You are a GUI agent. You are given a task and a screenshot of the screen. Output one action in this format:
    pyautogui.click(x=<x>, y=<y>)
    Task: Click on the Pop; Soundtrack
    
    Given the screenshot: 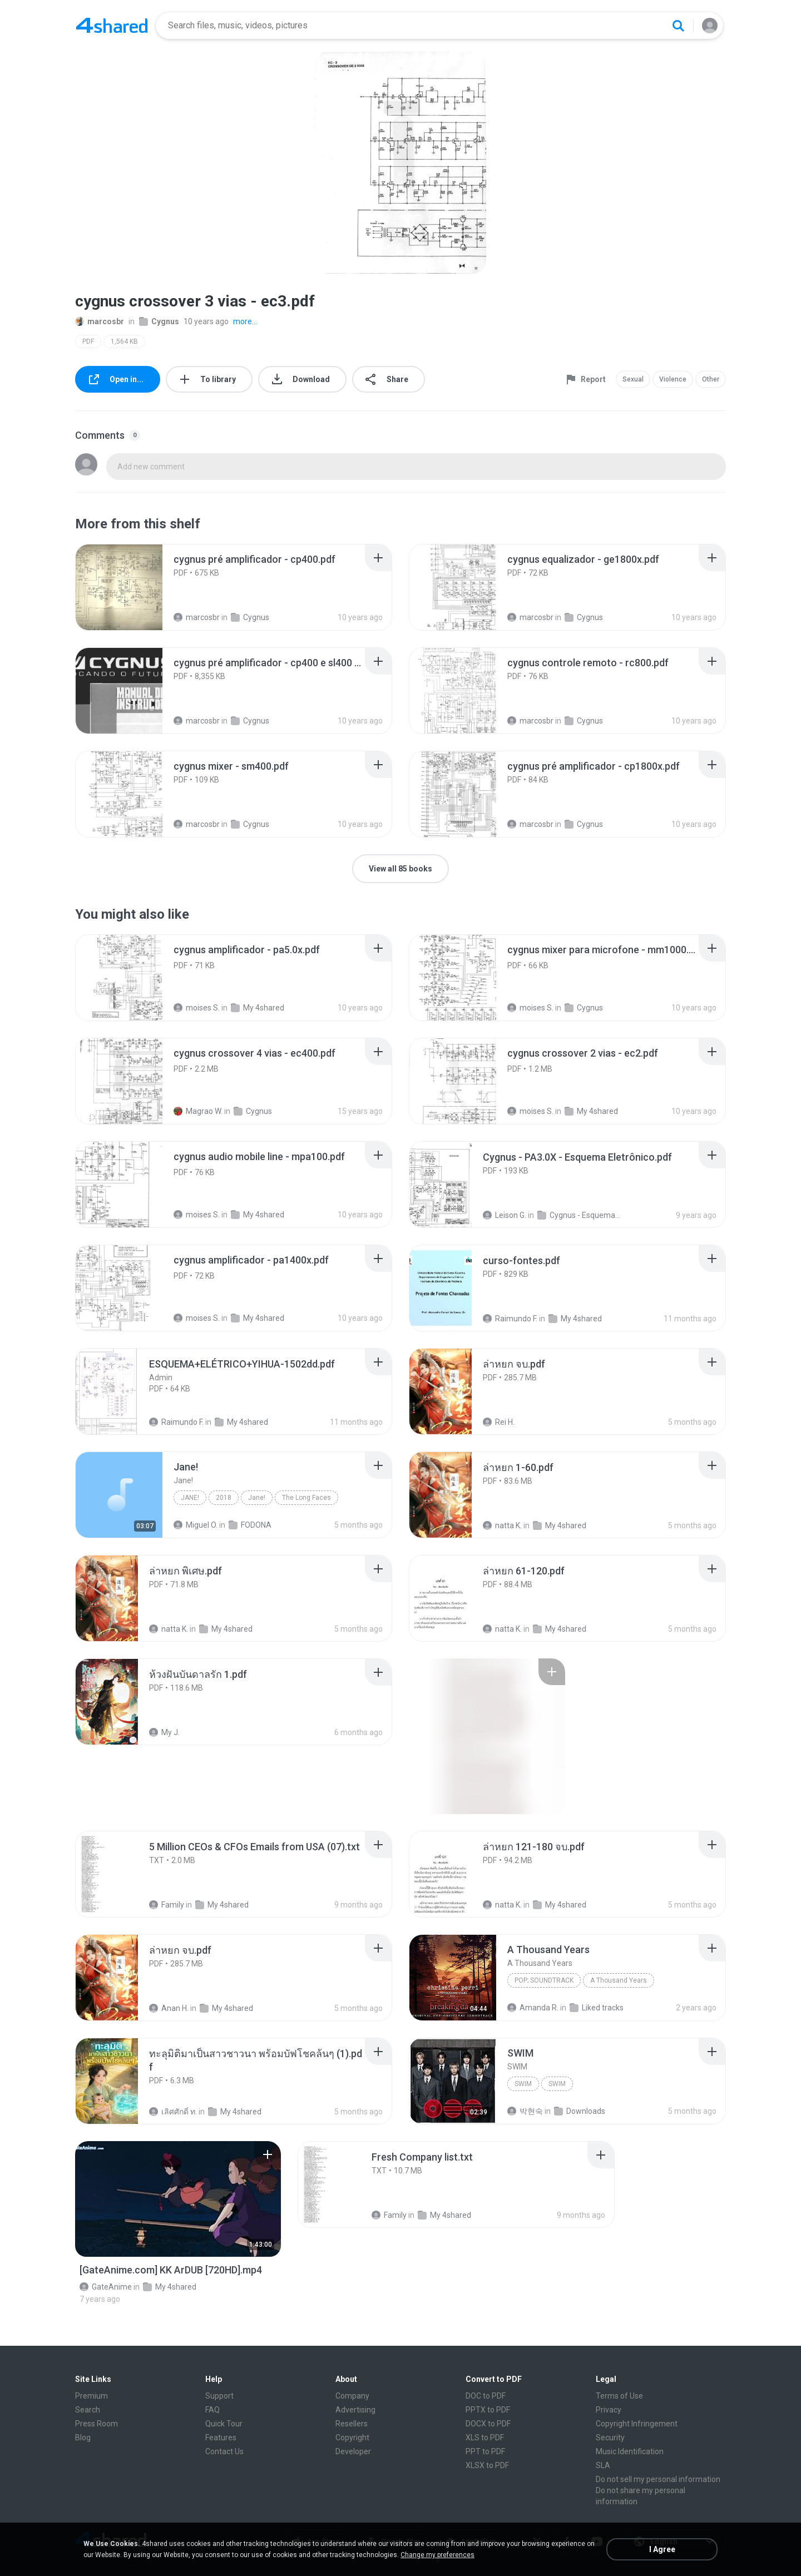 What is the action you would take?
    pyautogui.click(x=544, y=1980)
    